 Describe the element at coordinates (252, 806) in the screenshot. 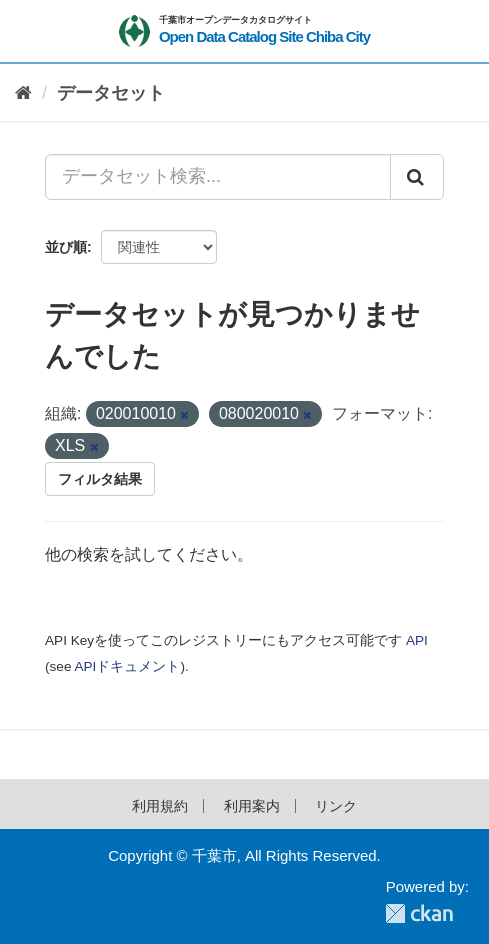

I see `利用案内` at that location.